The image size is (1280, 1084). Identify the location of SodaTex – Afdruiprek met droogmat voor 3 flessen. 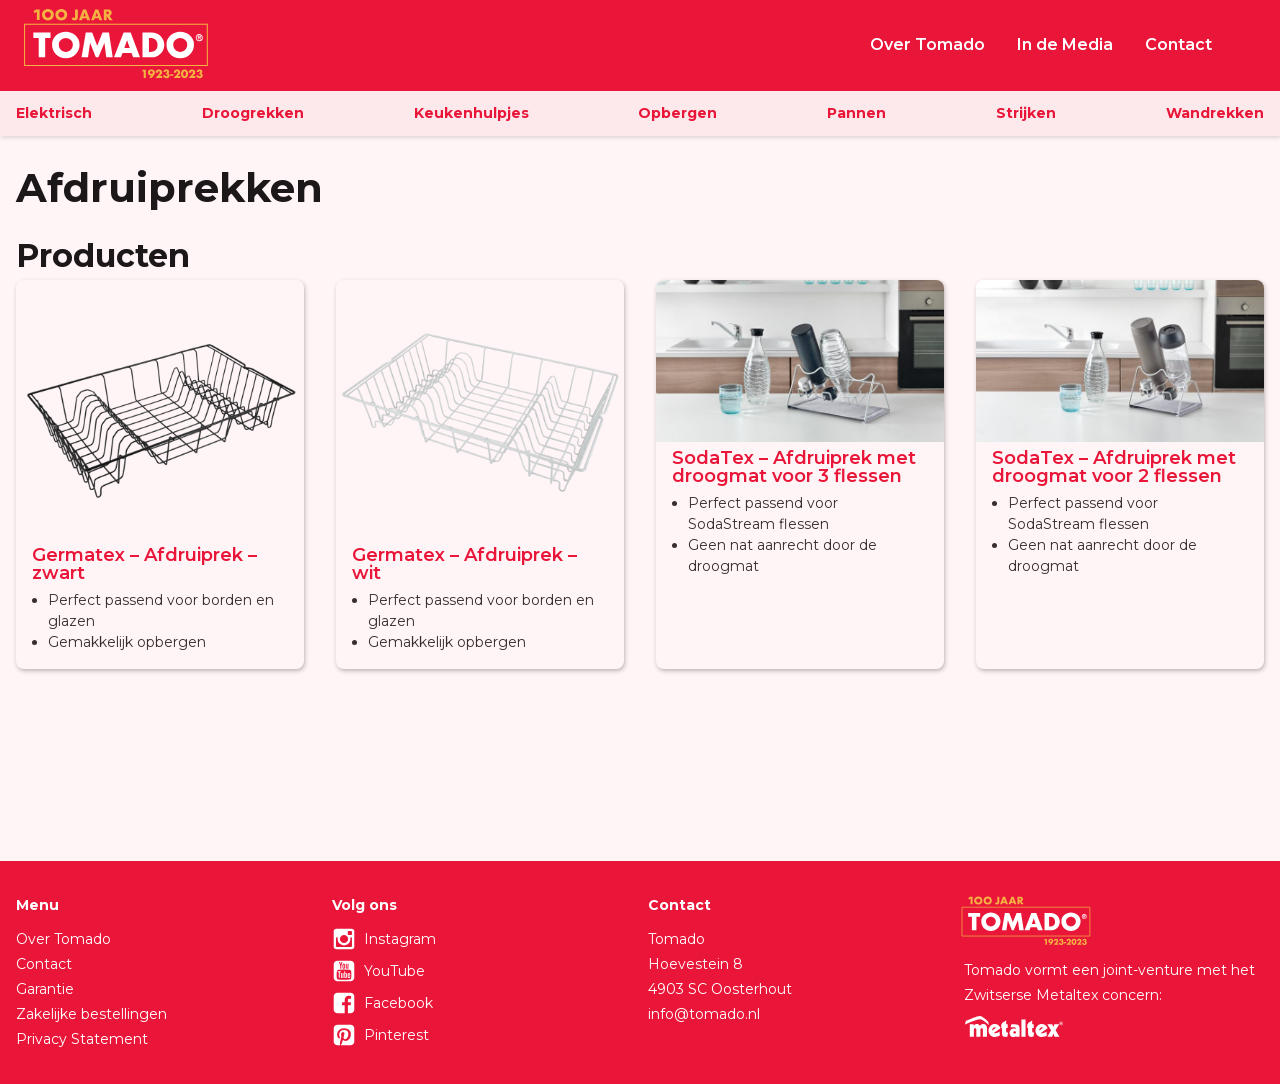
(794, 467).